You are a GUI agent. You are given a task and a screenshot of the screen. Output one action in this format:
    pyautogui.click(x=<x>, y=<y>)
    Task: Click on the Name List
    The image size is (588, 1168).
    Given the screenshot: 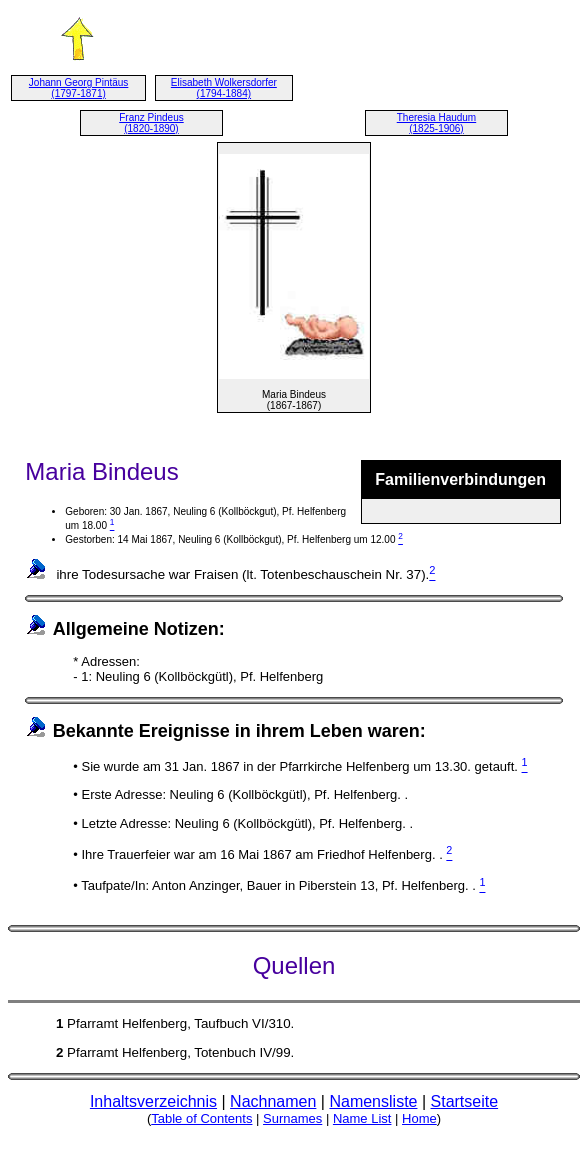 What is the action you would take?
    pyautogui.click(x=362, y=1118)
    